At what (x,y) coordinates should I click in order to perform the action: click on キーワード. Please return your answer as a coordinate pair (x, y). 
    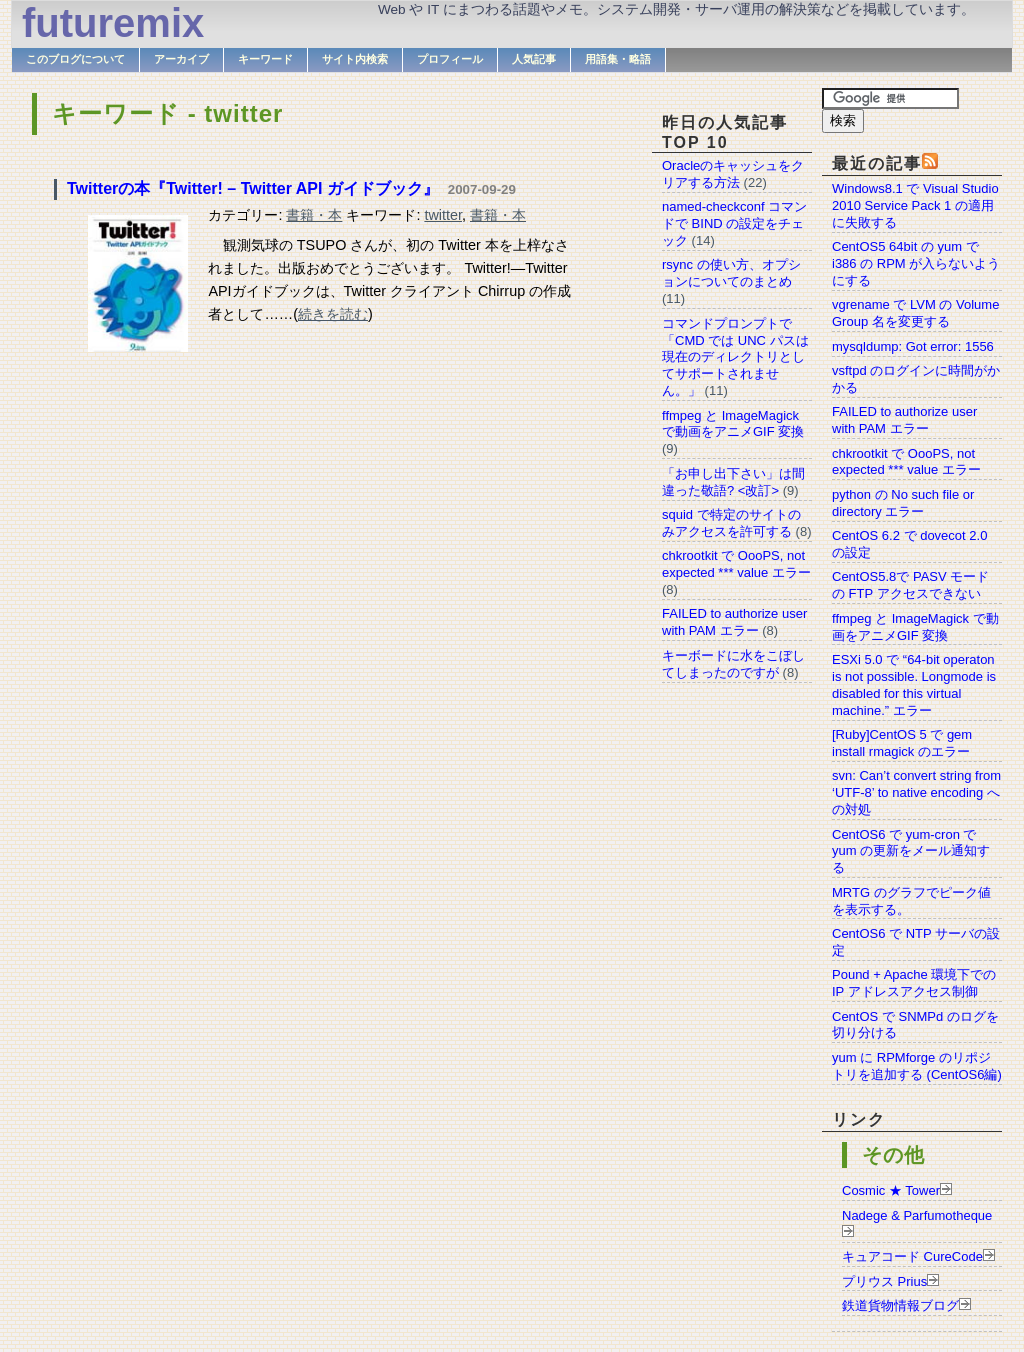
    Looking at the image, I should click on (265, 59).